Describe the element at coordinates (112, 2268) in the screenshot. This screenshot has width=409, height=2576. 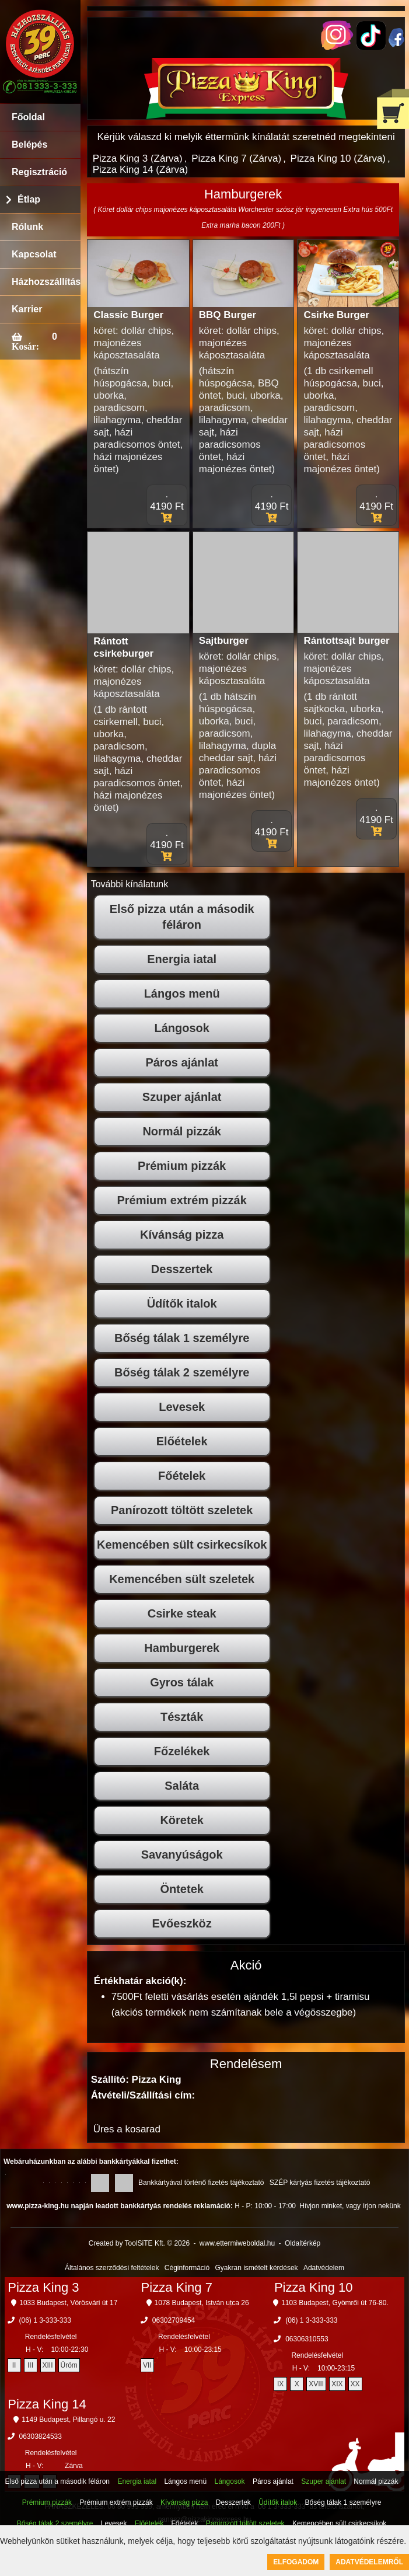
I see `Általános szerződési feltételek` at that location.